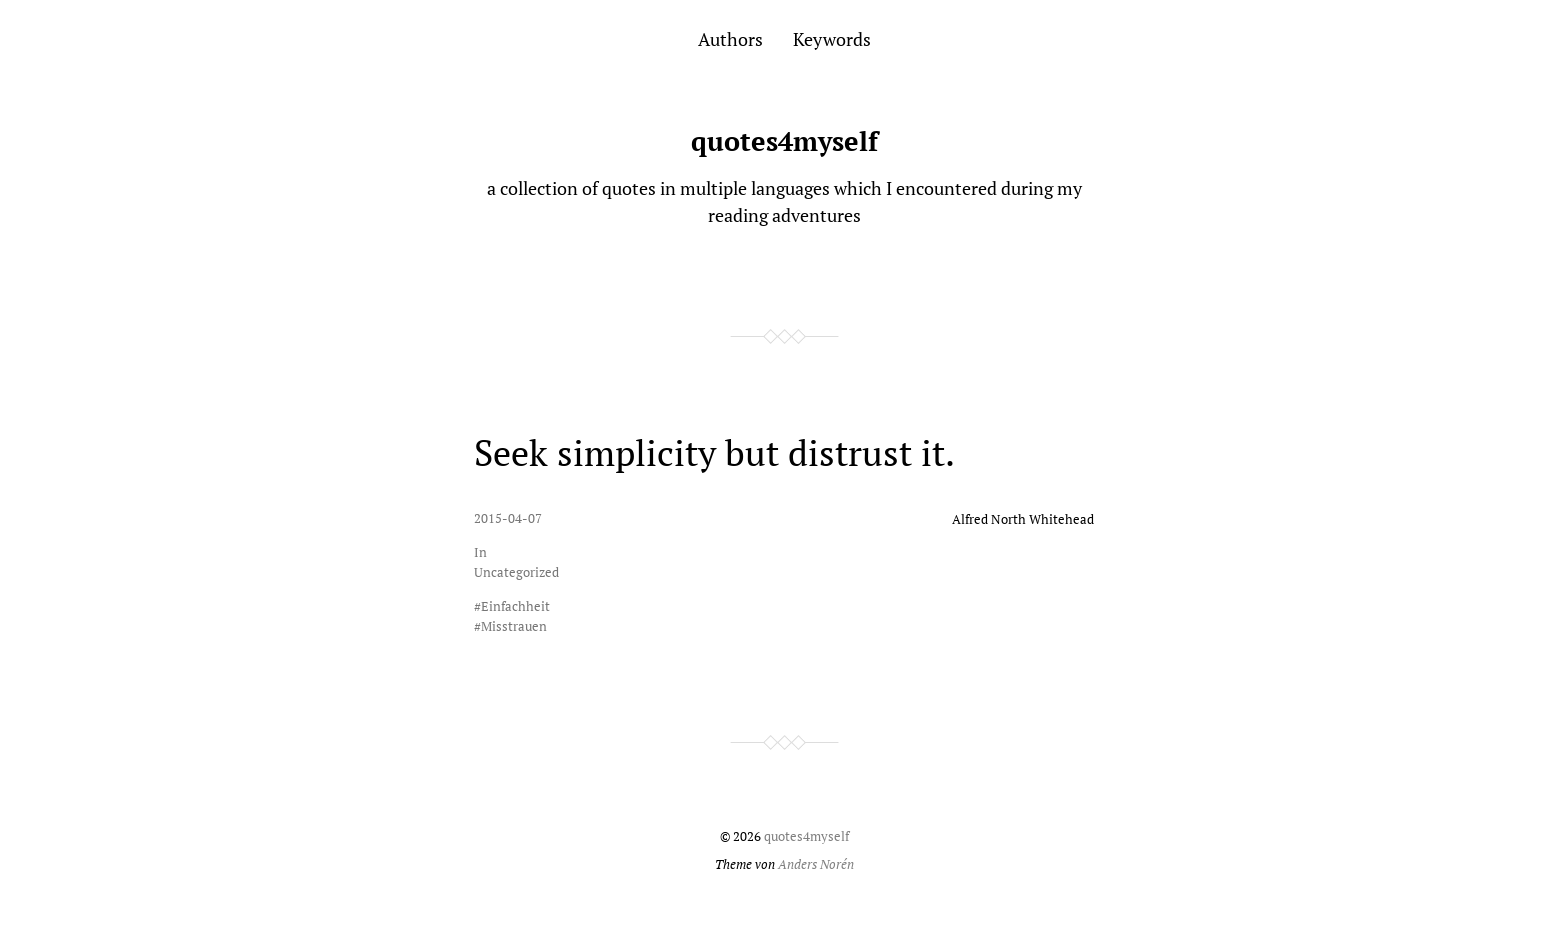 This screenshot has height=952, width=1568. I want to click on Authors, so click(730, 39).